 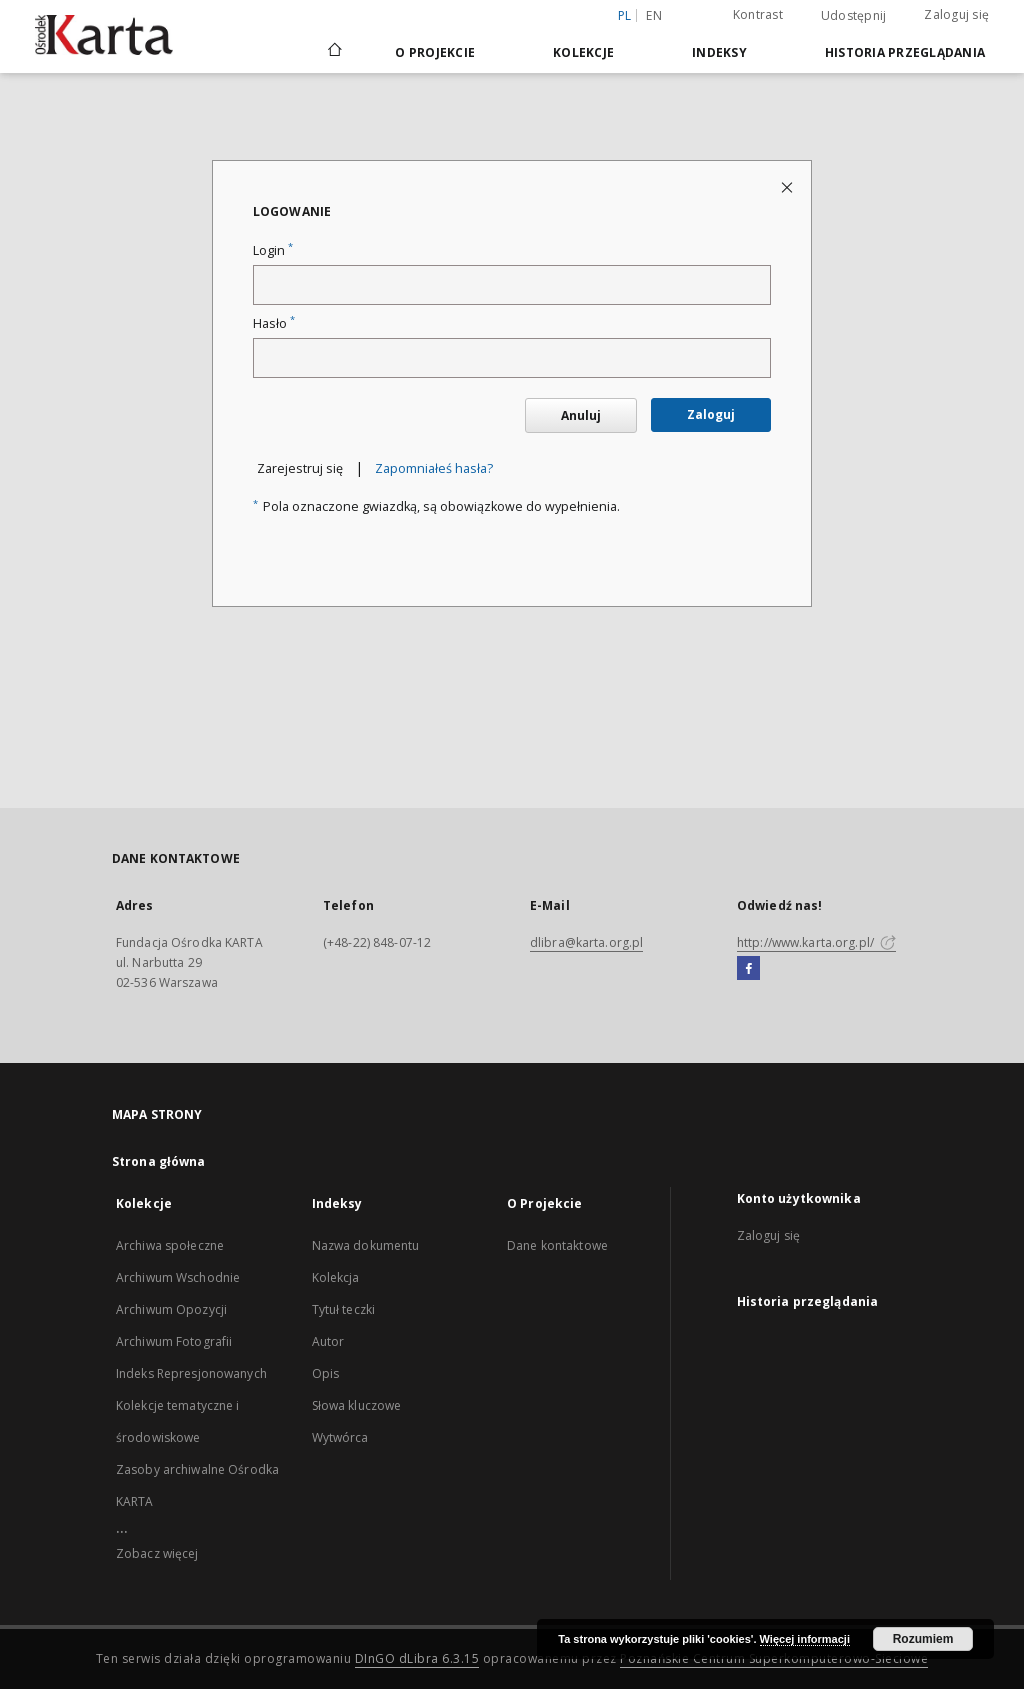 What do you see at coordinates (788, 186) in the screenshot?
I see `[Zamknij stronę logowania]` at bounding box center [788, 186].